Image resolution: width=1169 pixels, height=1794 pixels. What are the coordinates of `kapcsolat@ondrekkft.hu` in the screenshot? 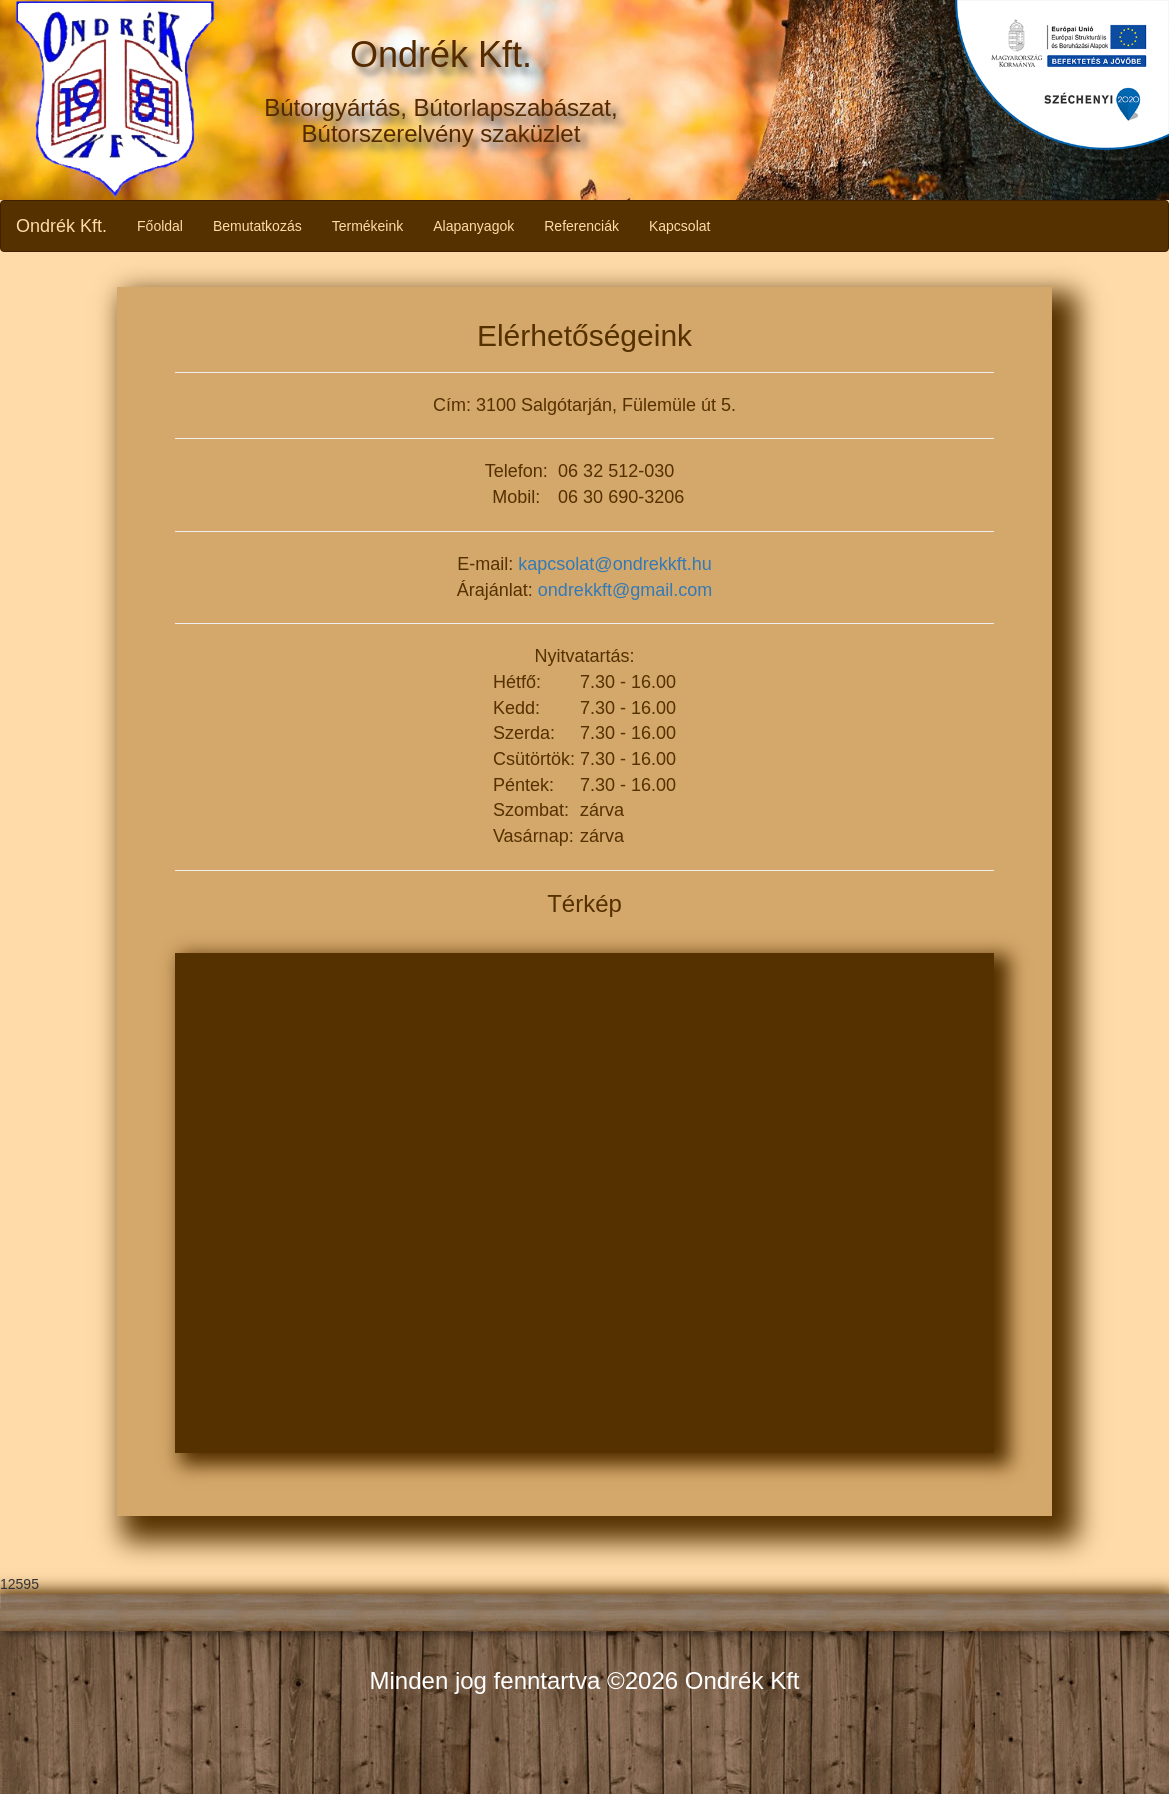 It's located at (614, 564).